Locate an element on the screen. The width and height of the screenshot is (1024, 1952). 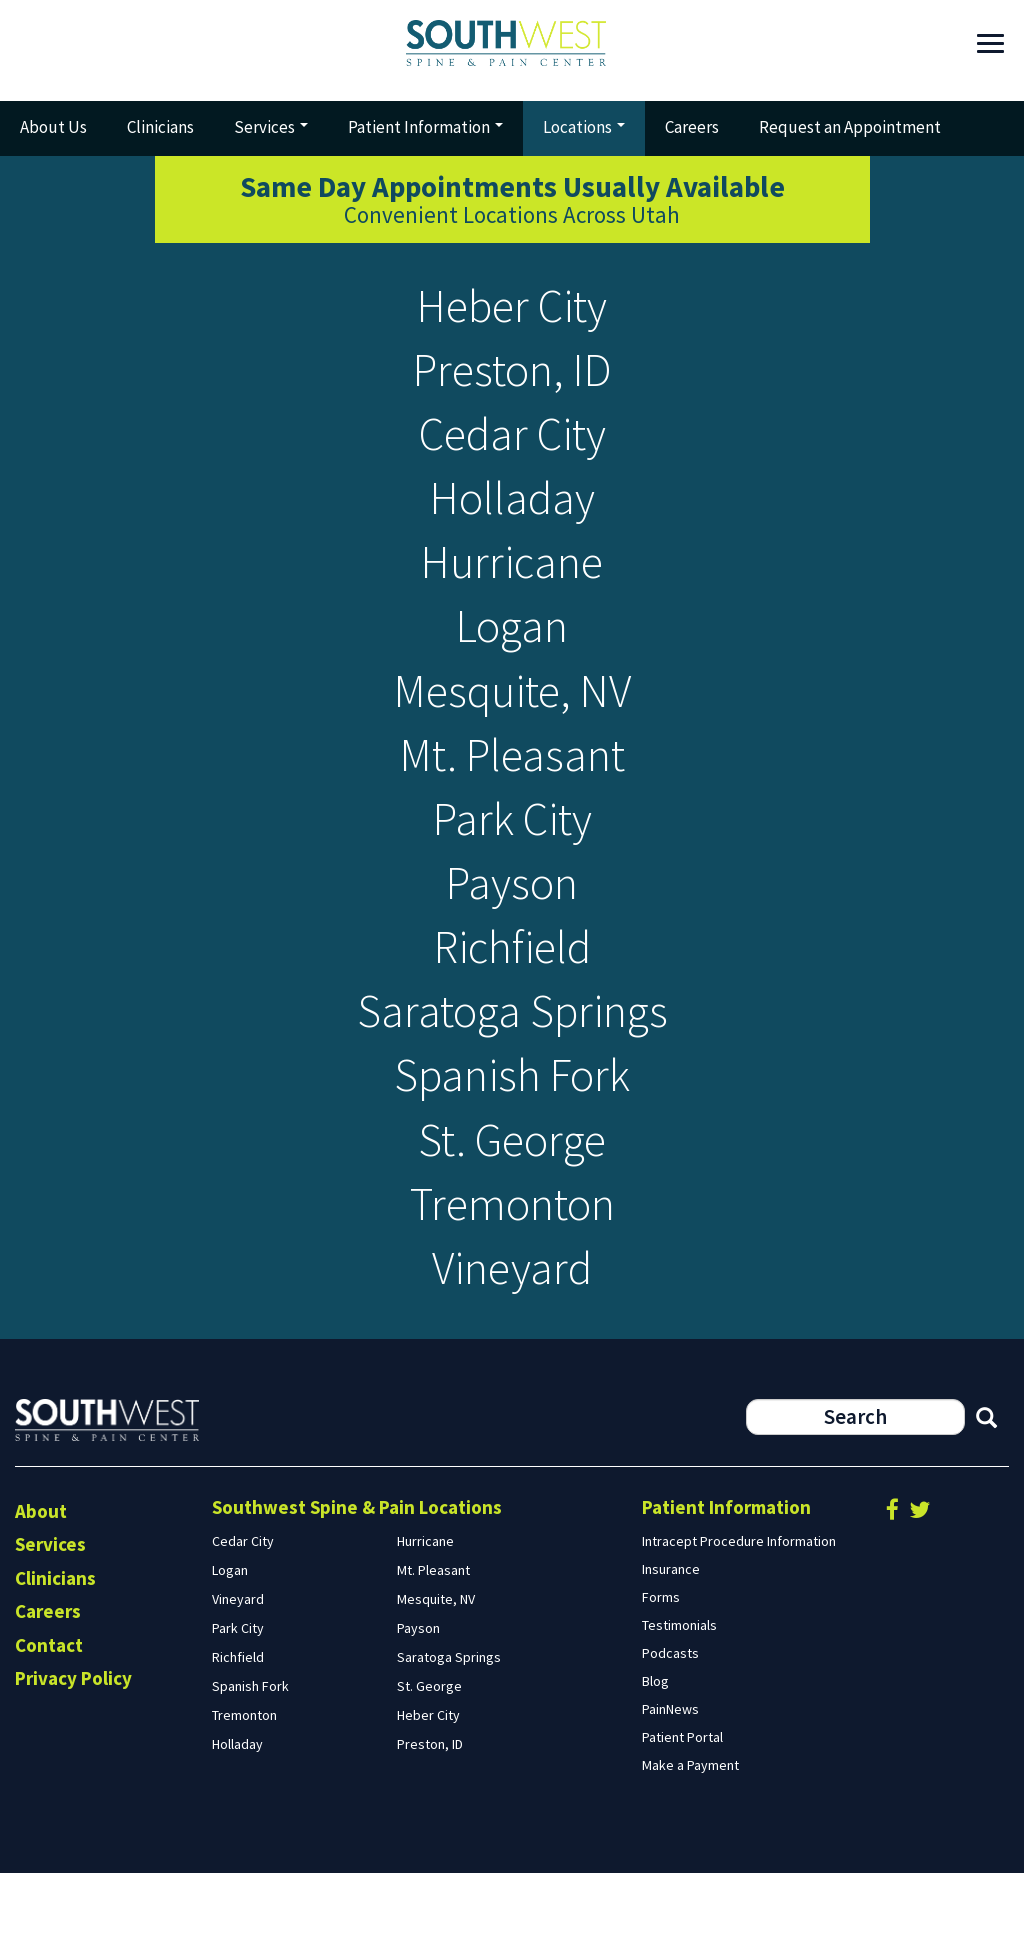
Logan is located at coordinates (512, 653).